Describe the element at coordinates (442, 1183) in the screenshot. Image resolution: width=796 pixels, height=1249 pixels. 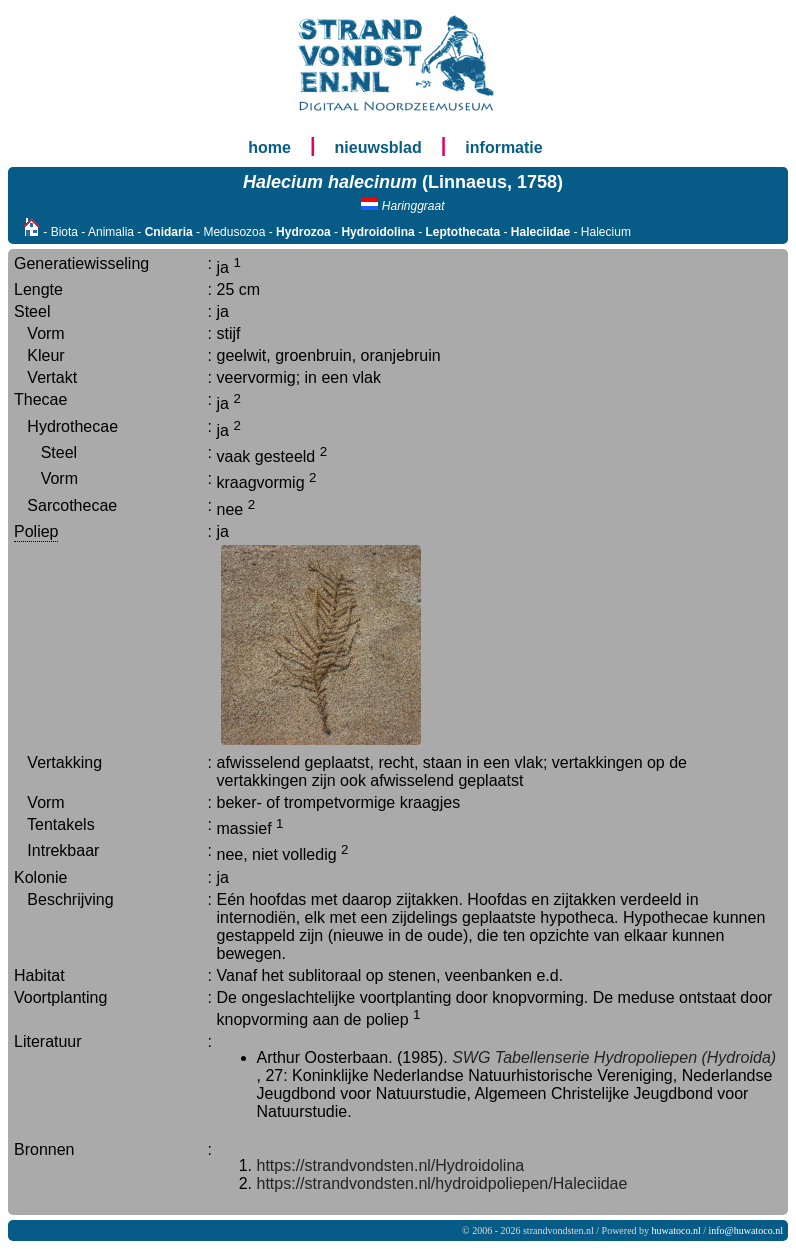
I see `https://strandvondsten.nl/hydroidpoliepen/Haleciidae` at that location.